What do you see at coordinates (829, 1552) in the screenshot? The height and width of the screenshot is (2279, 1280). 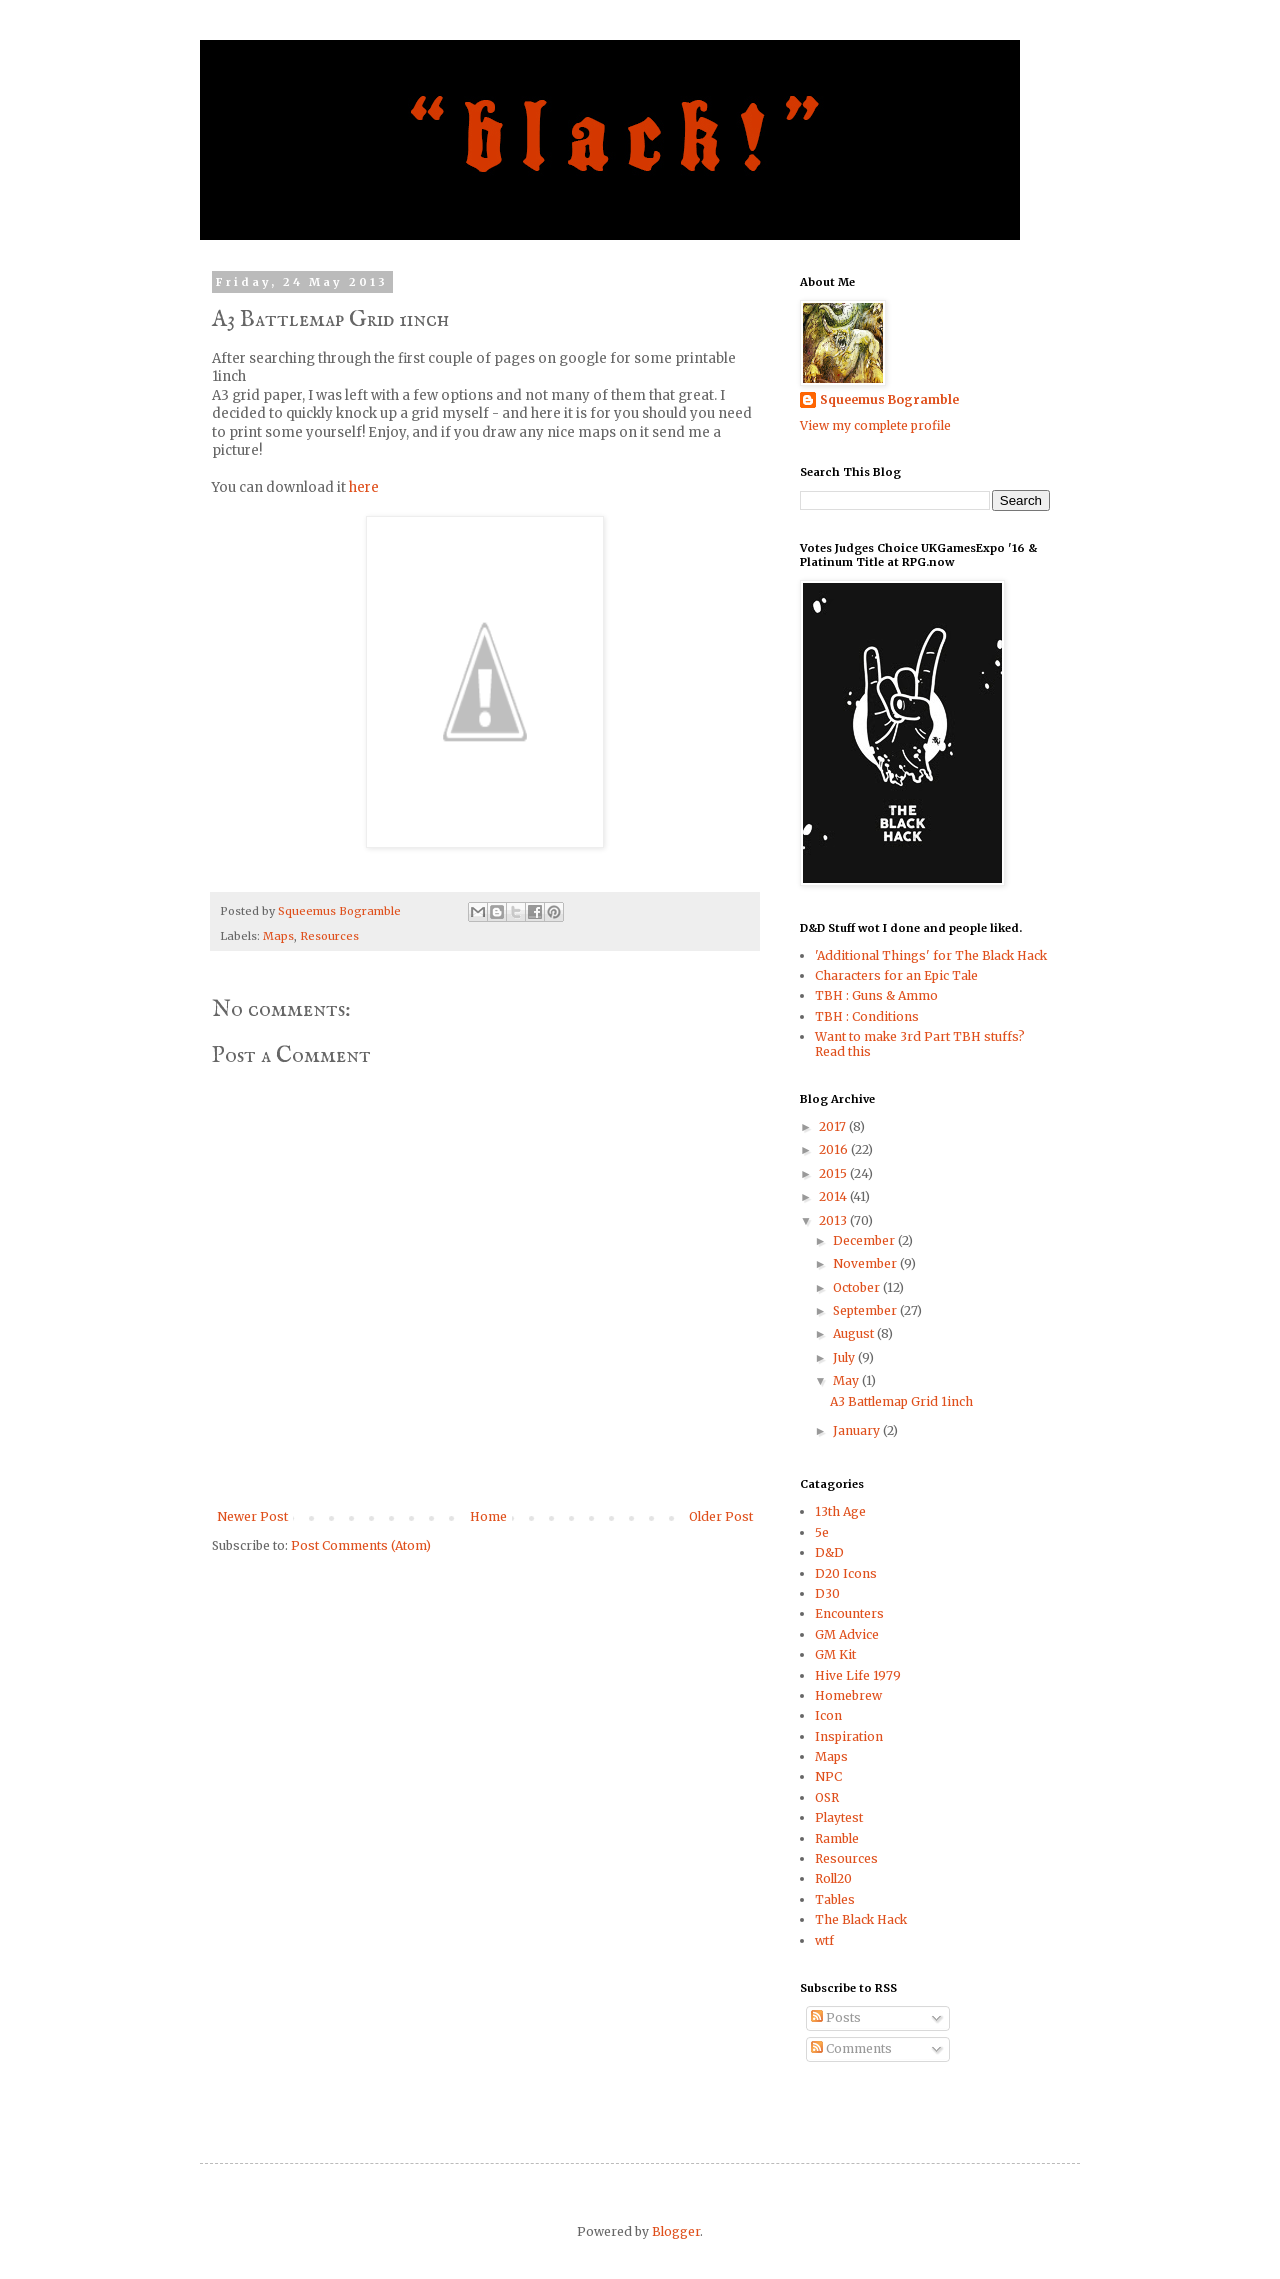 I see `D&D` at bounding box center [829, 1552].